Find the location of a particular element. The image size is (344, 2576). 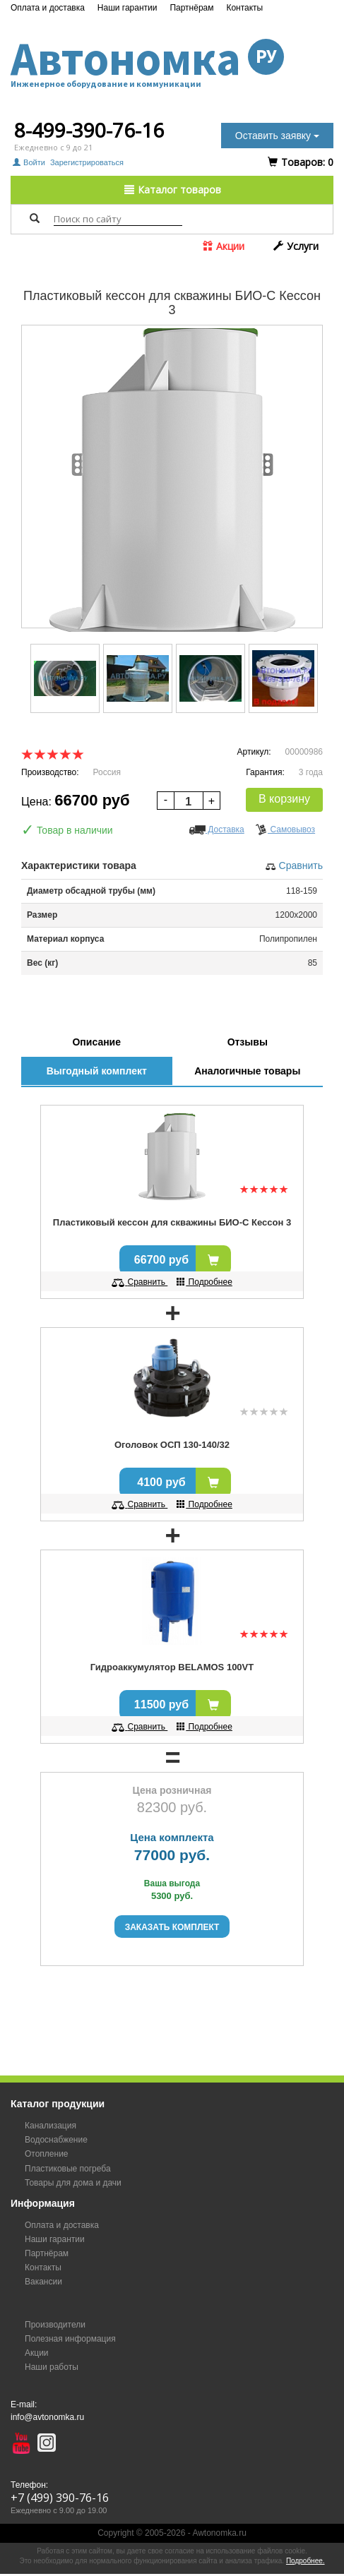

Водоснабжение is located at coordinates (56, 2140).